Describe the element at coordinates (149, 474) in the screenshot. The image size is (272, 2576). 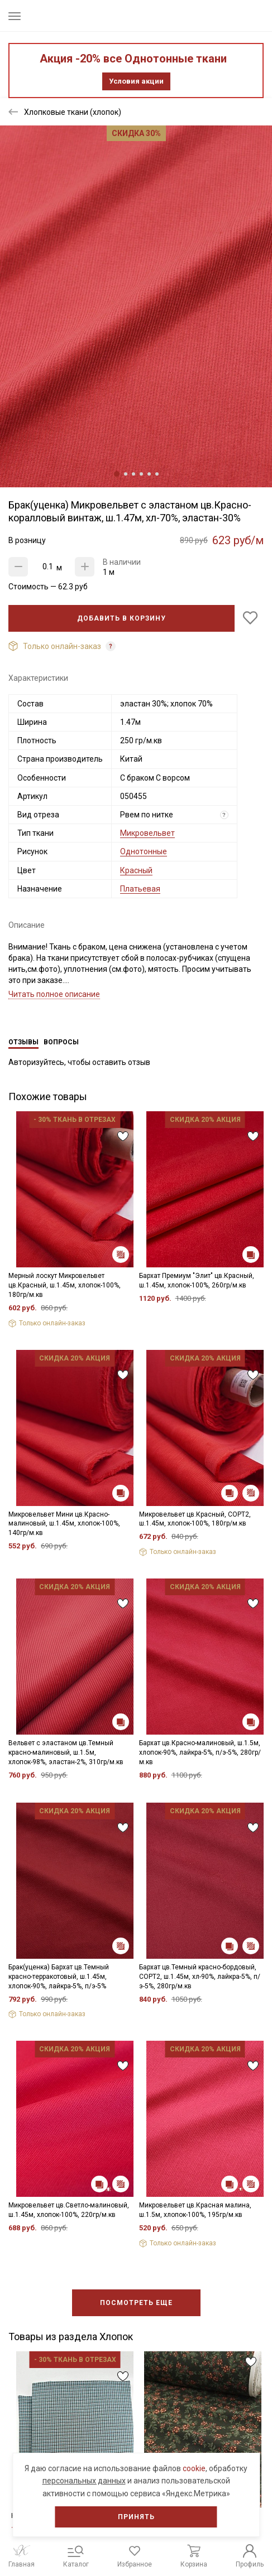
I see `5 [tab]` at that location.